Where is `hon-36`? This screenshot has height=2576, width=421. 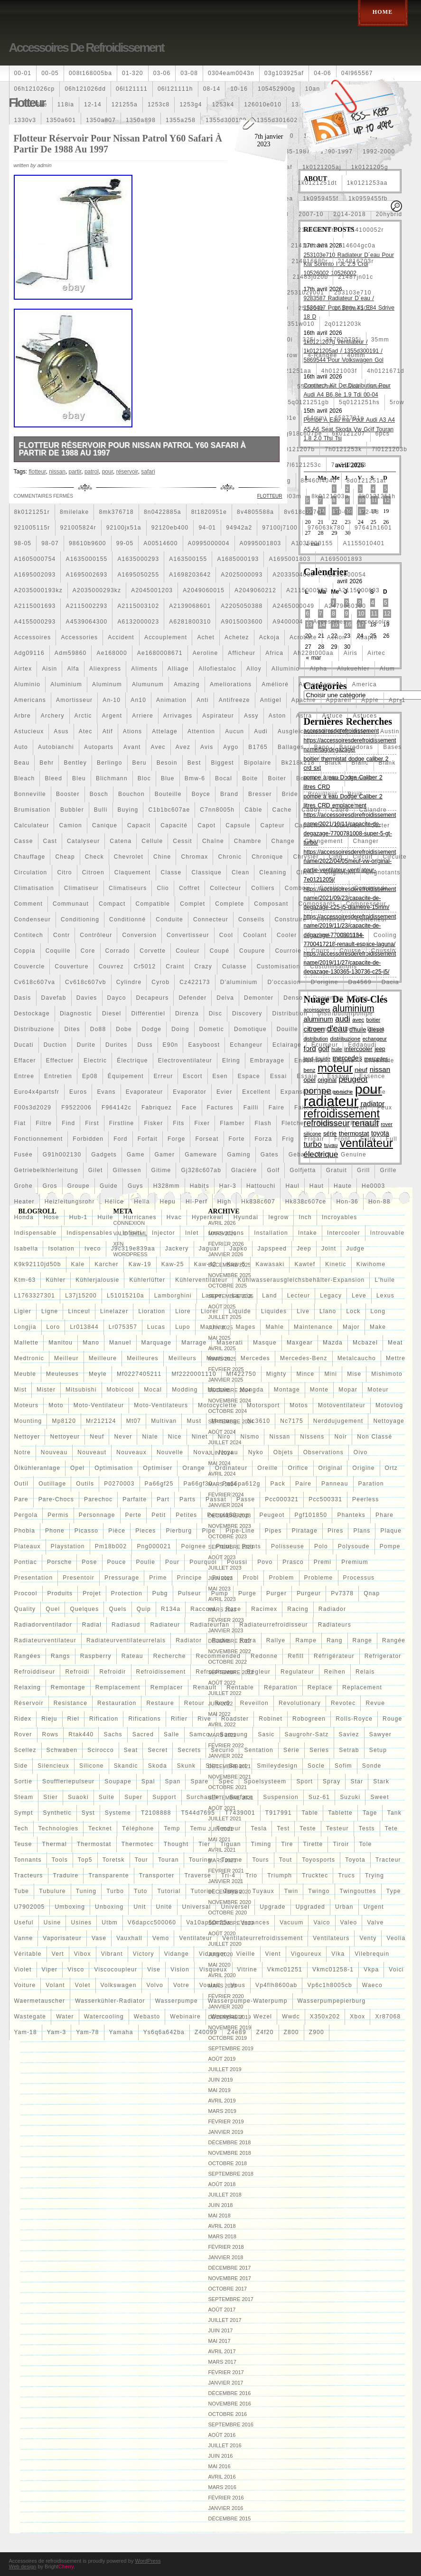 hon-36 is located at coordinates (347, 1201).